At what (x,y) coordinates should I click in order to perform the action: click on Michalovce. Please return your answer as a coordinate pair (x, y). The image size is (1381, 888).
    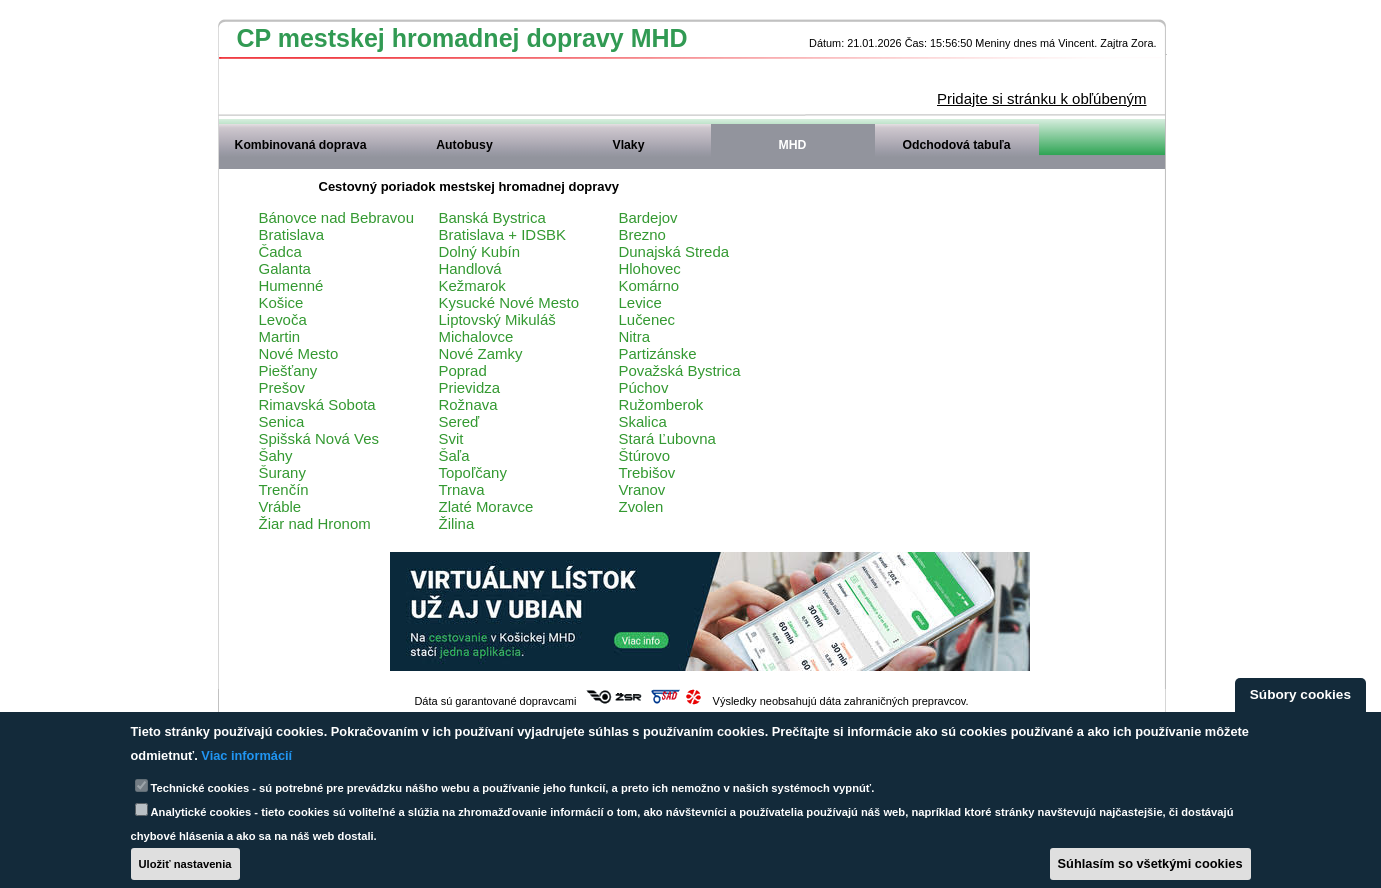
    Looking at the image, I should click on (476, 336).